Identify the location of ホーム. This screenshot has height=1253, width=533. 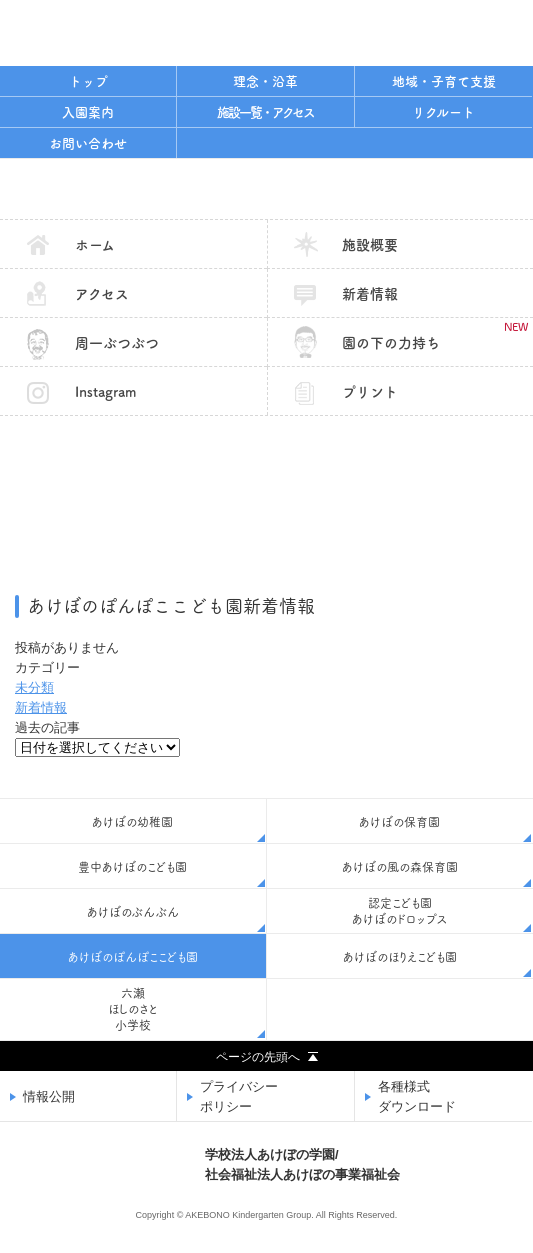
(95, 245).